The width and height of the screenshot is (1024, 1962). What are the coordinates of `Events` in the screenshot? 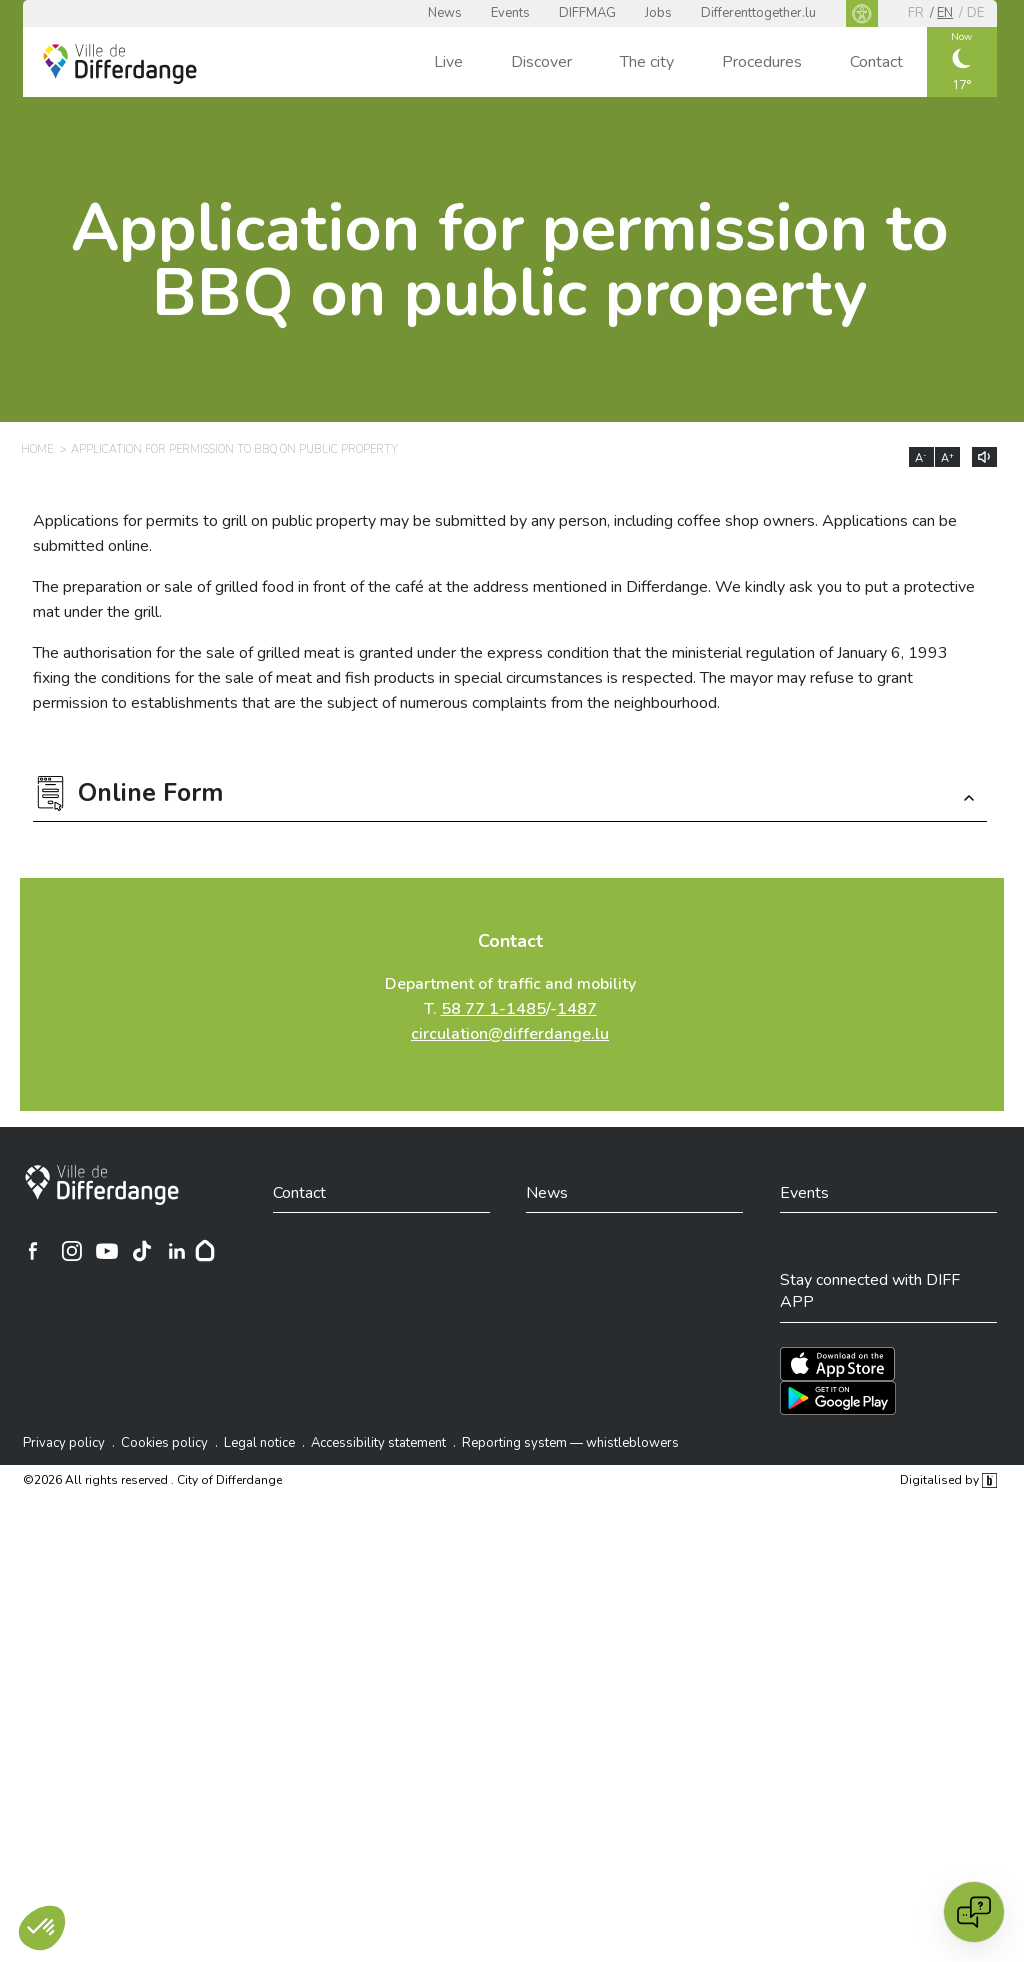 It's located at (510, 13).